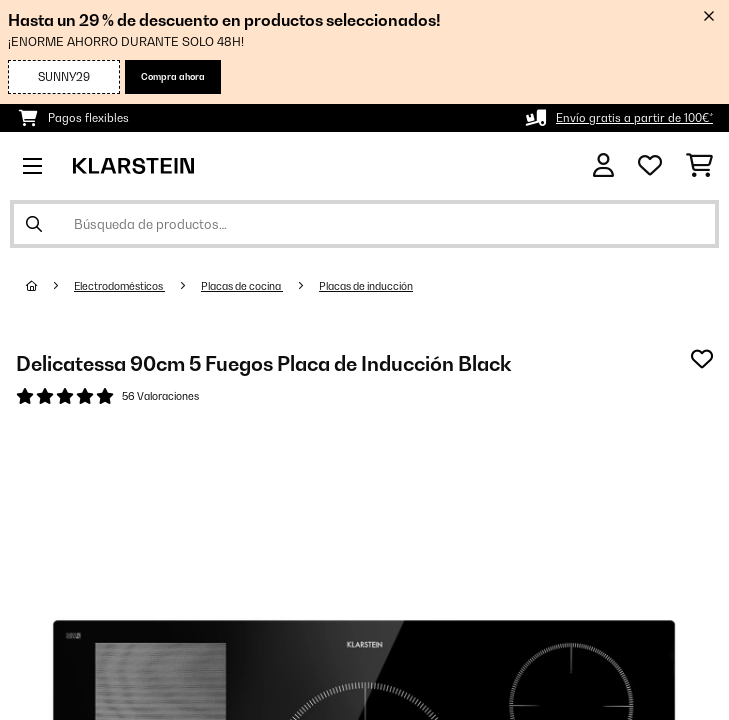 Image resolution: width=729 pixels, height=720 pixels. Describe the element at coordinates (702, 359) in the screenshot. I see `[Añadir al bloc de notas]` at that location.